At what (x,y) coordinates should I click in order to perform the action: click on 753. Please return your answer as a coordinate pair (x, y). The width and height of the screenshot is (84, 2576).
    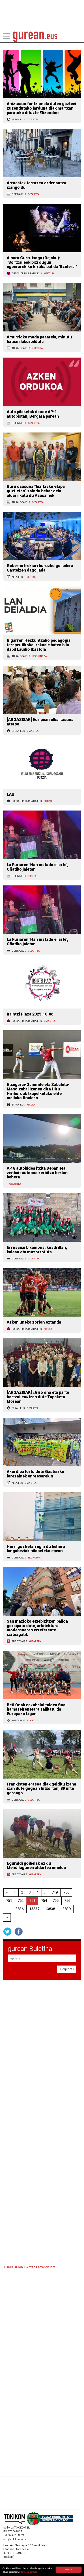
    Looking at the image, I should click on (32, 1900).